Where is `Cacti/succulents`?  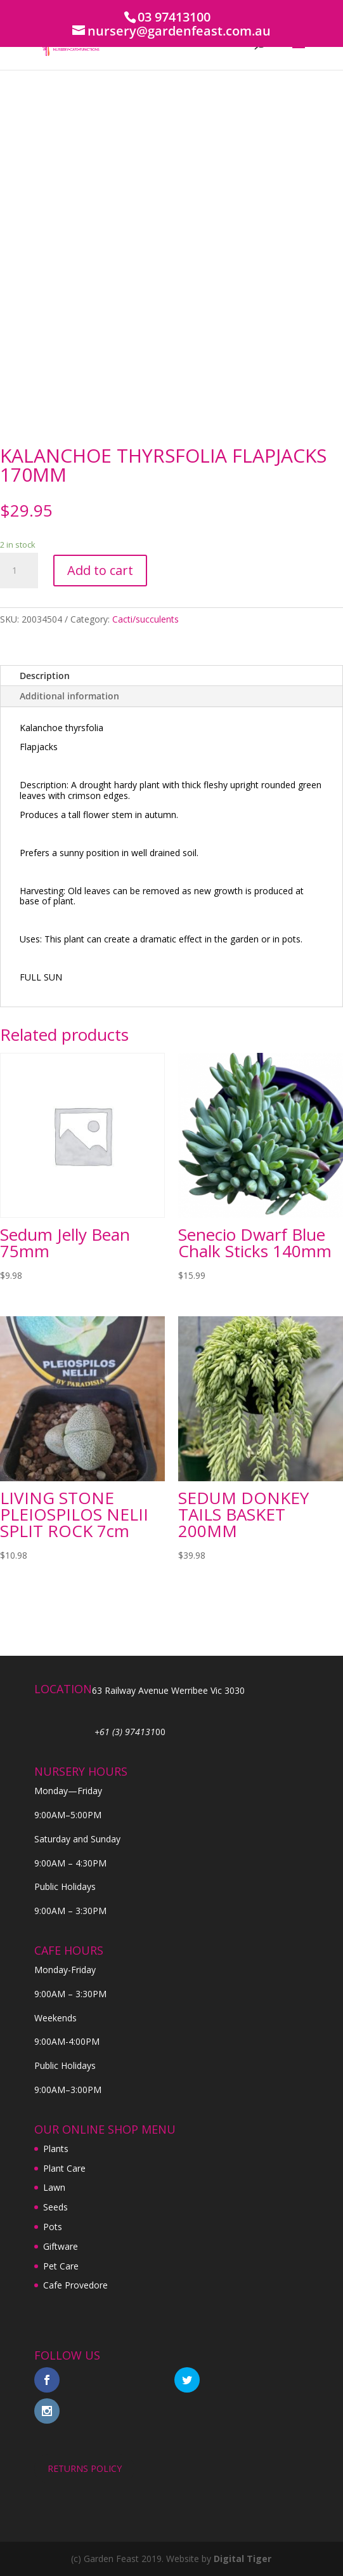
Cacti/succulents is located at coordinates (145, 619).